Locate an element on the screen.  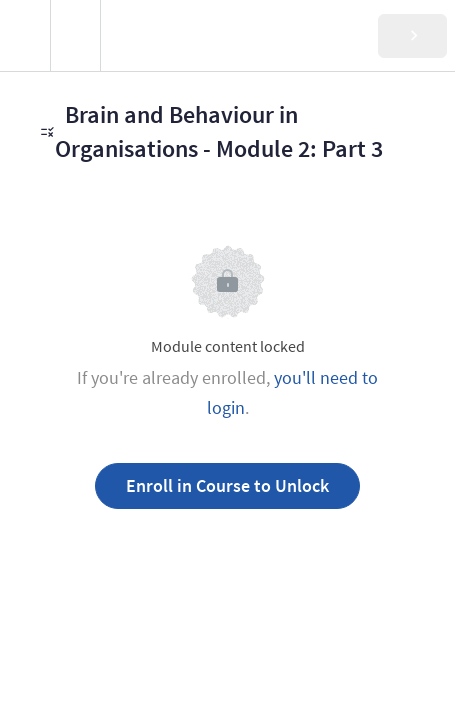
[button] is located at coordinates (25, 35).